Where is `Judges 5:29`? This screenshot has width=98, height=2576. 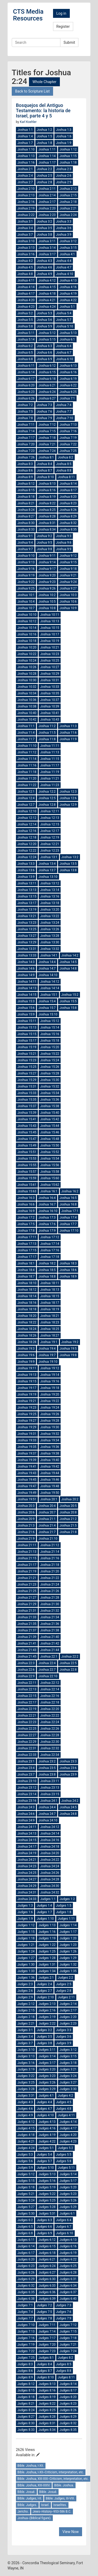
Judges 5:29 is located at coordinates (68, 2207).